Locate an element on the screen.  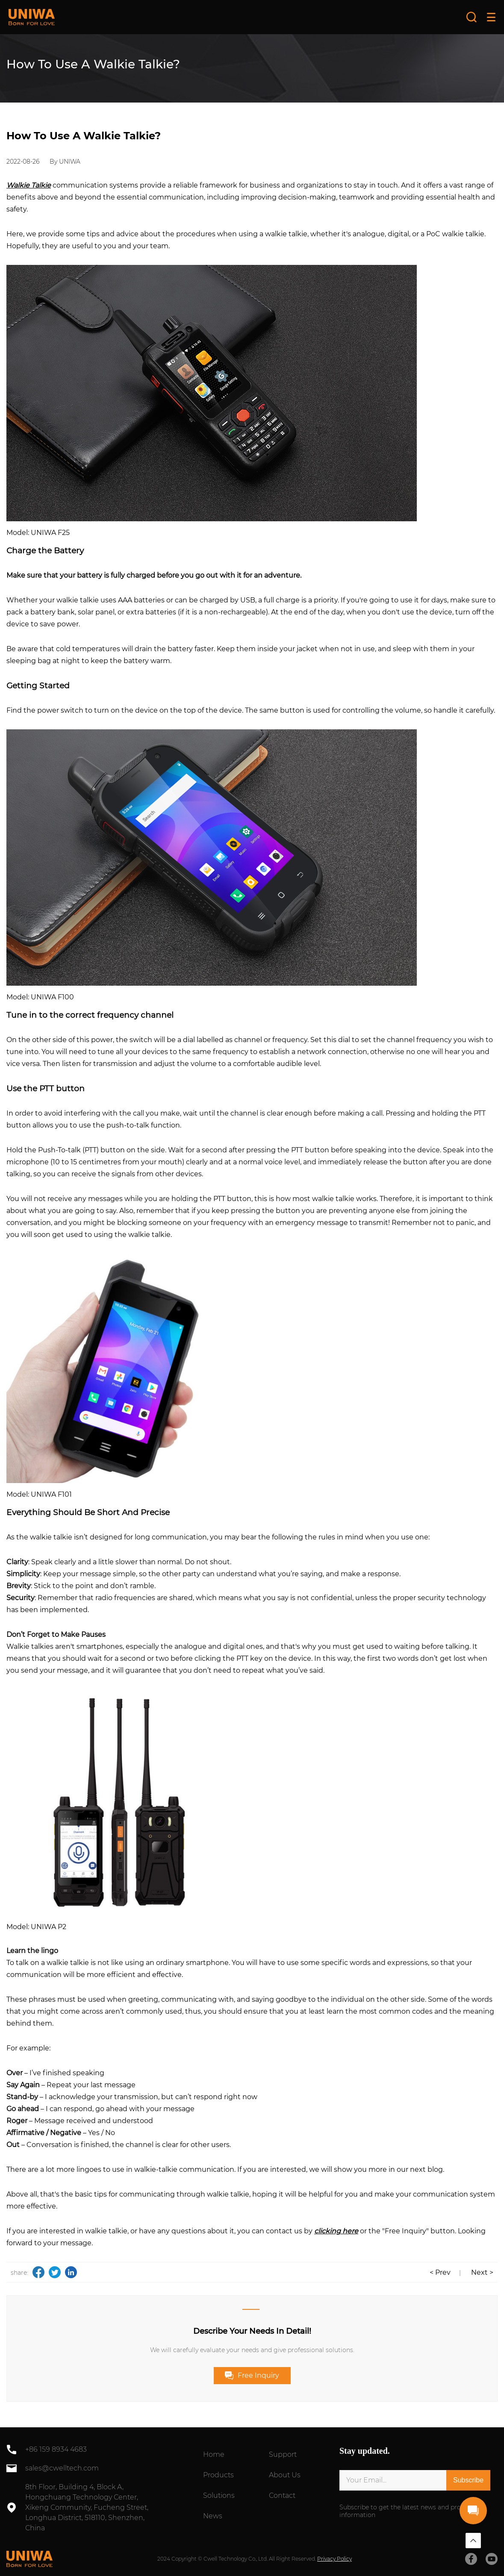
Privacy Policy is located at coordinates (334, 2558).